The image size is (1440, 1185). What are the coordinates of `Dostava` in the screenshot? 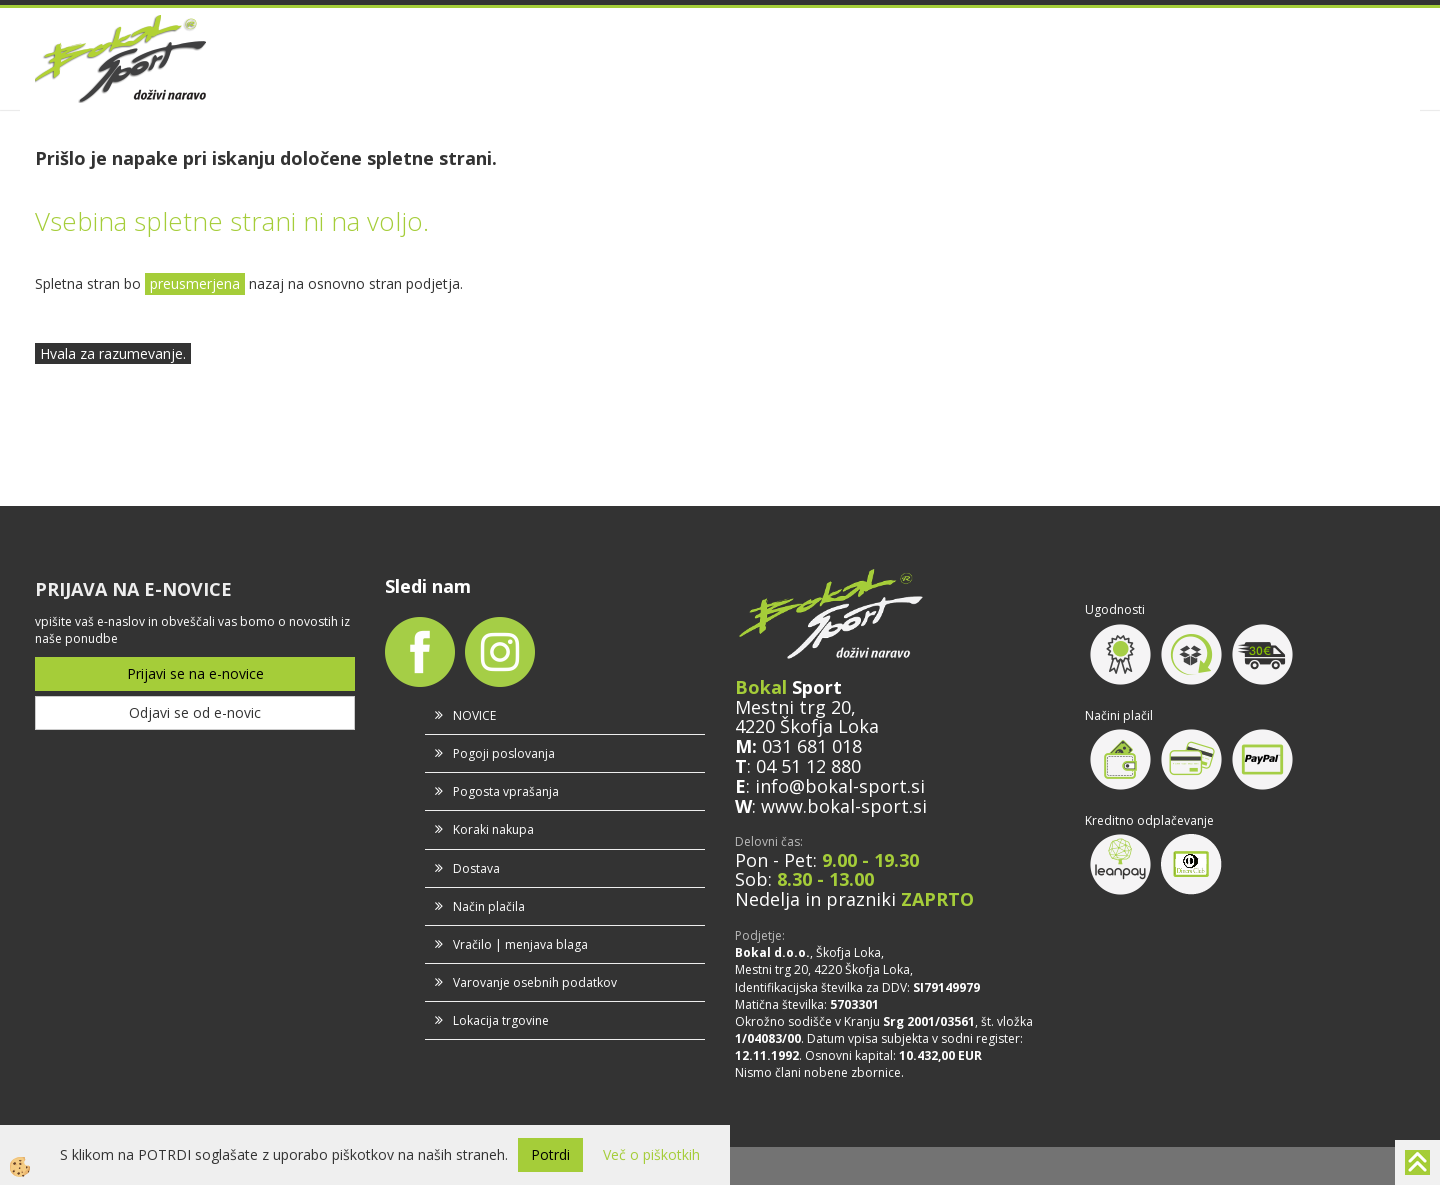 It's located at (476, 868).